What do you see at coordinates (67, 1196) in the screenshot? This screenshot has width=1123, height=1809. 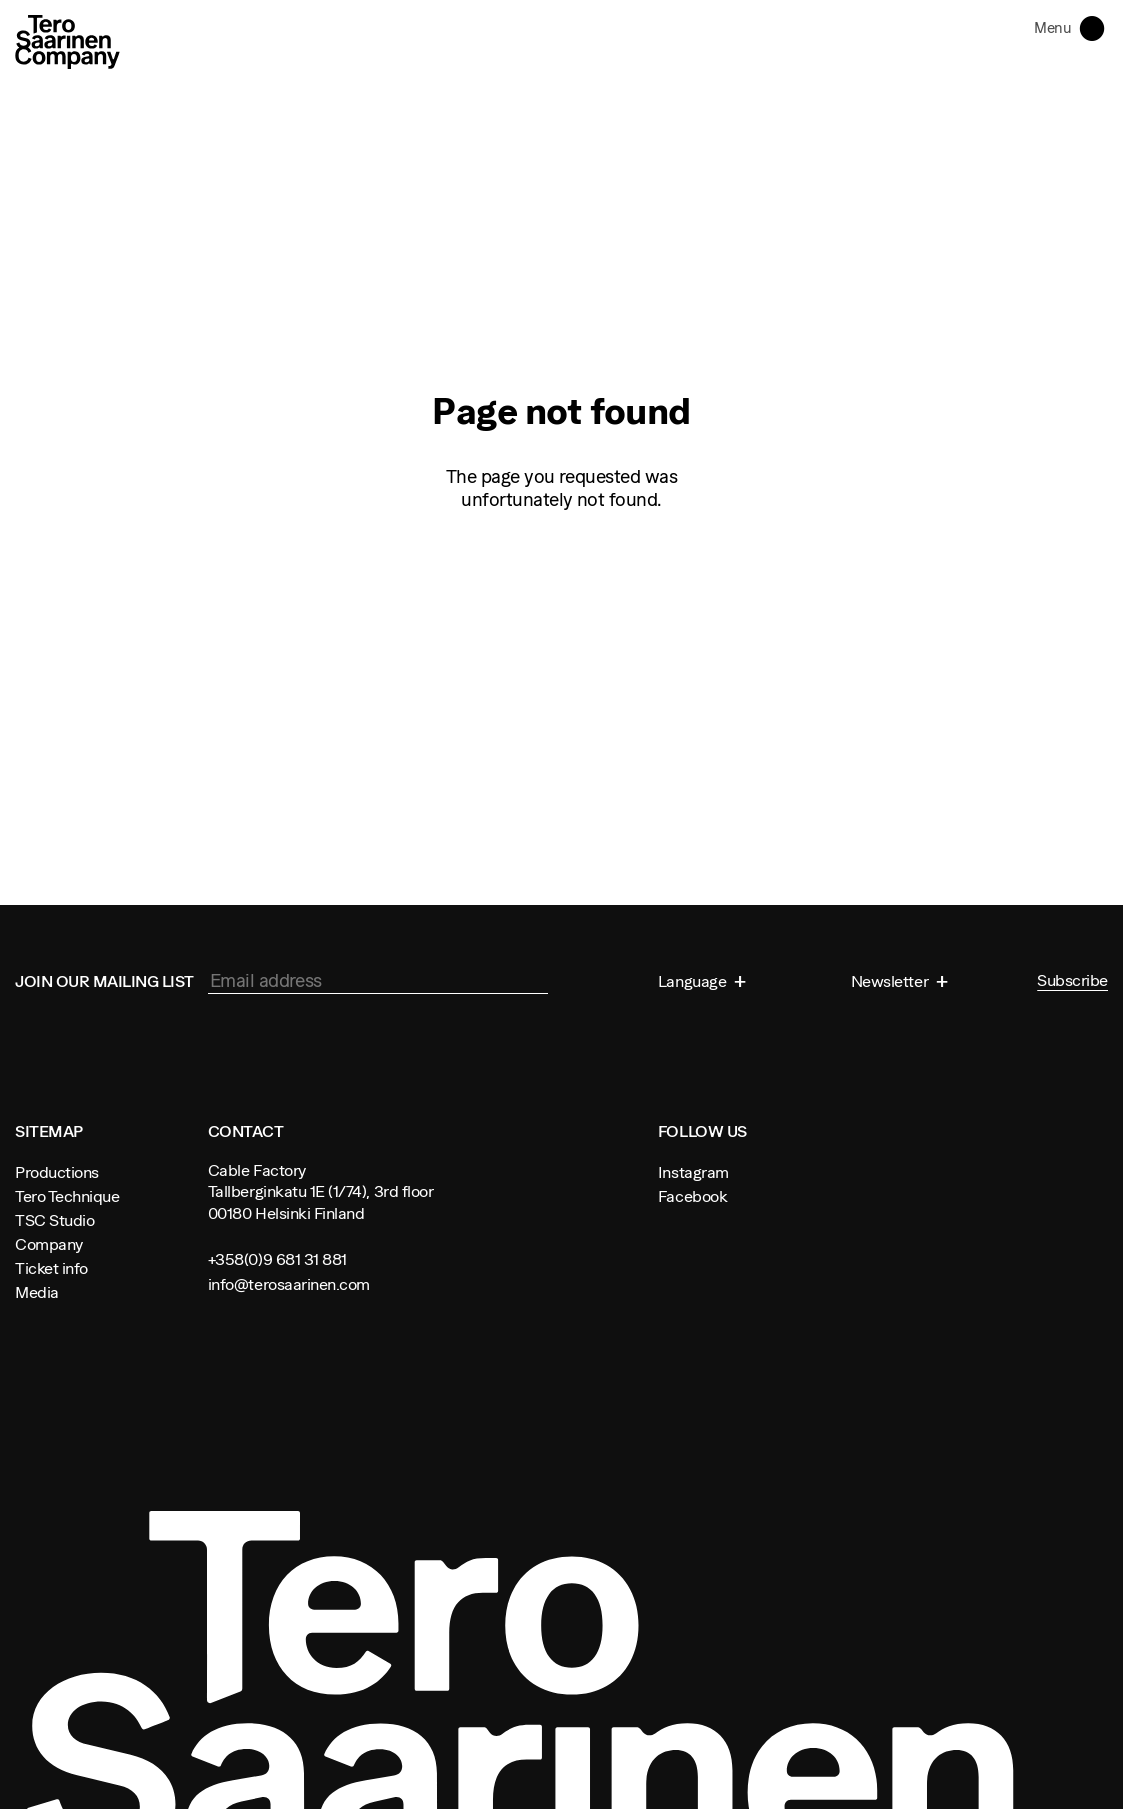 I see `Tero Technique` at bounding box center [67, 1196].